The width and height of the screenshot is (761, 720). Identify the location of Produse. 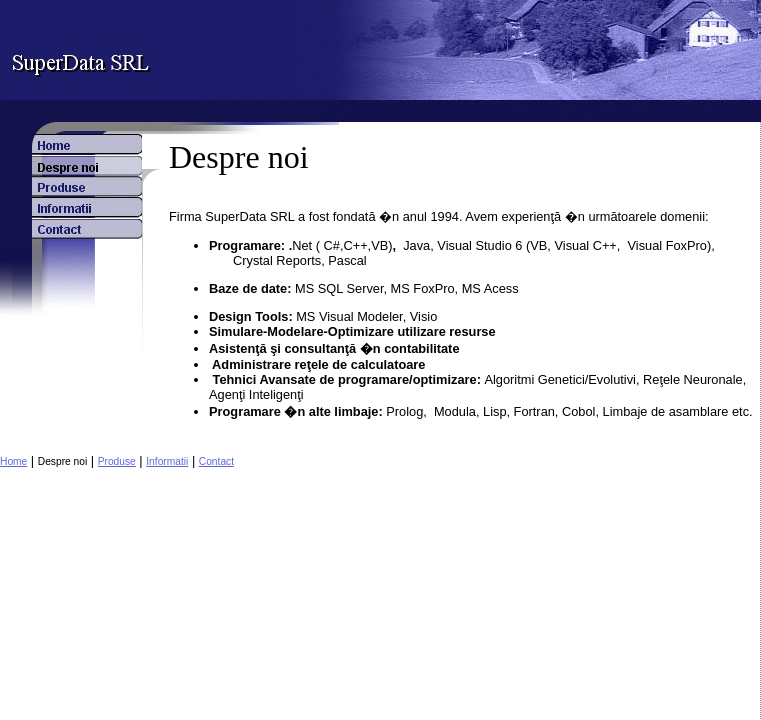
(117, 461).